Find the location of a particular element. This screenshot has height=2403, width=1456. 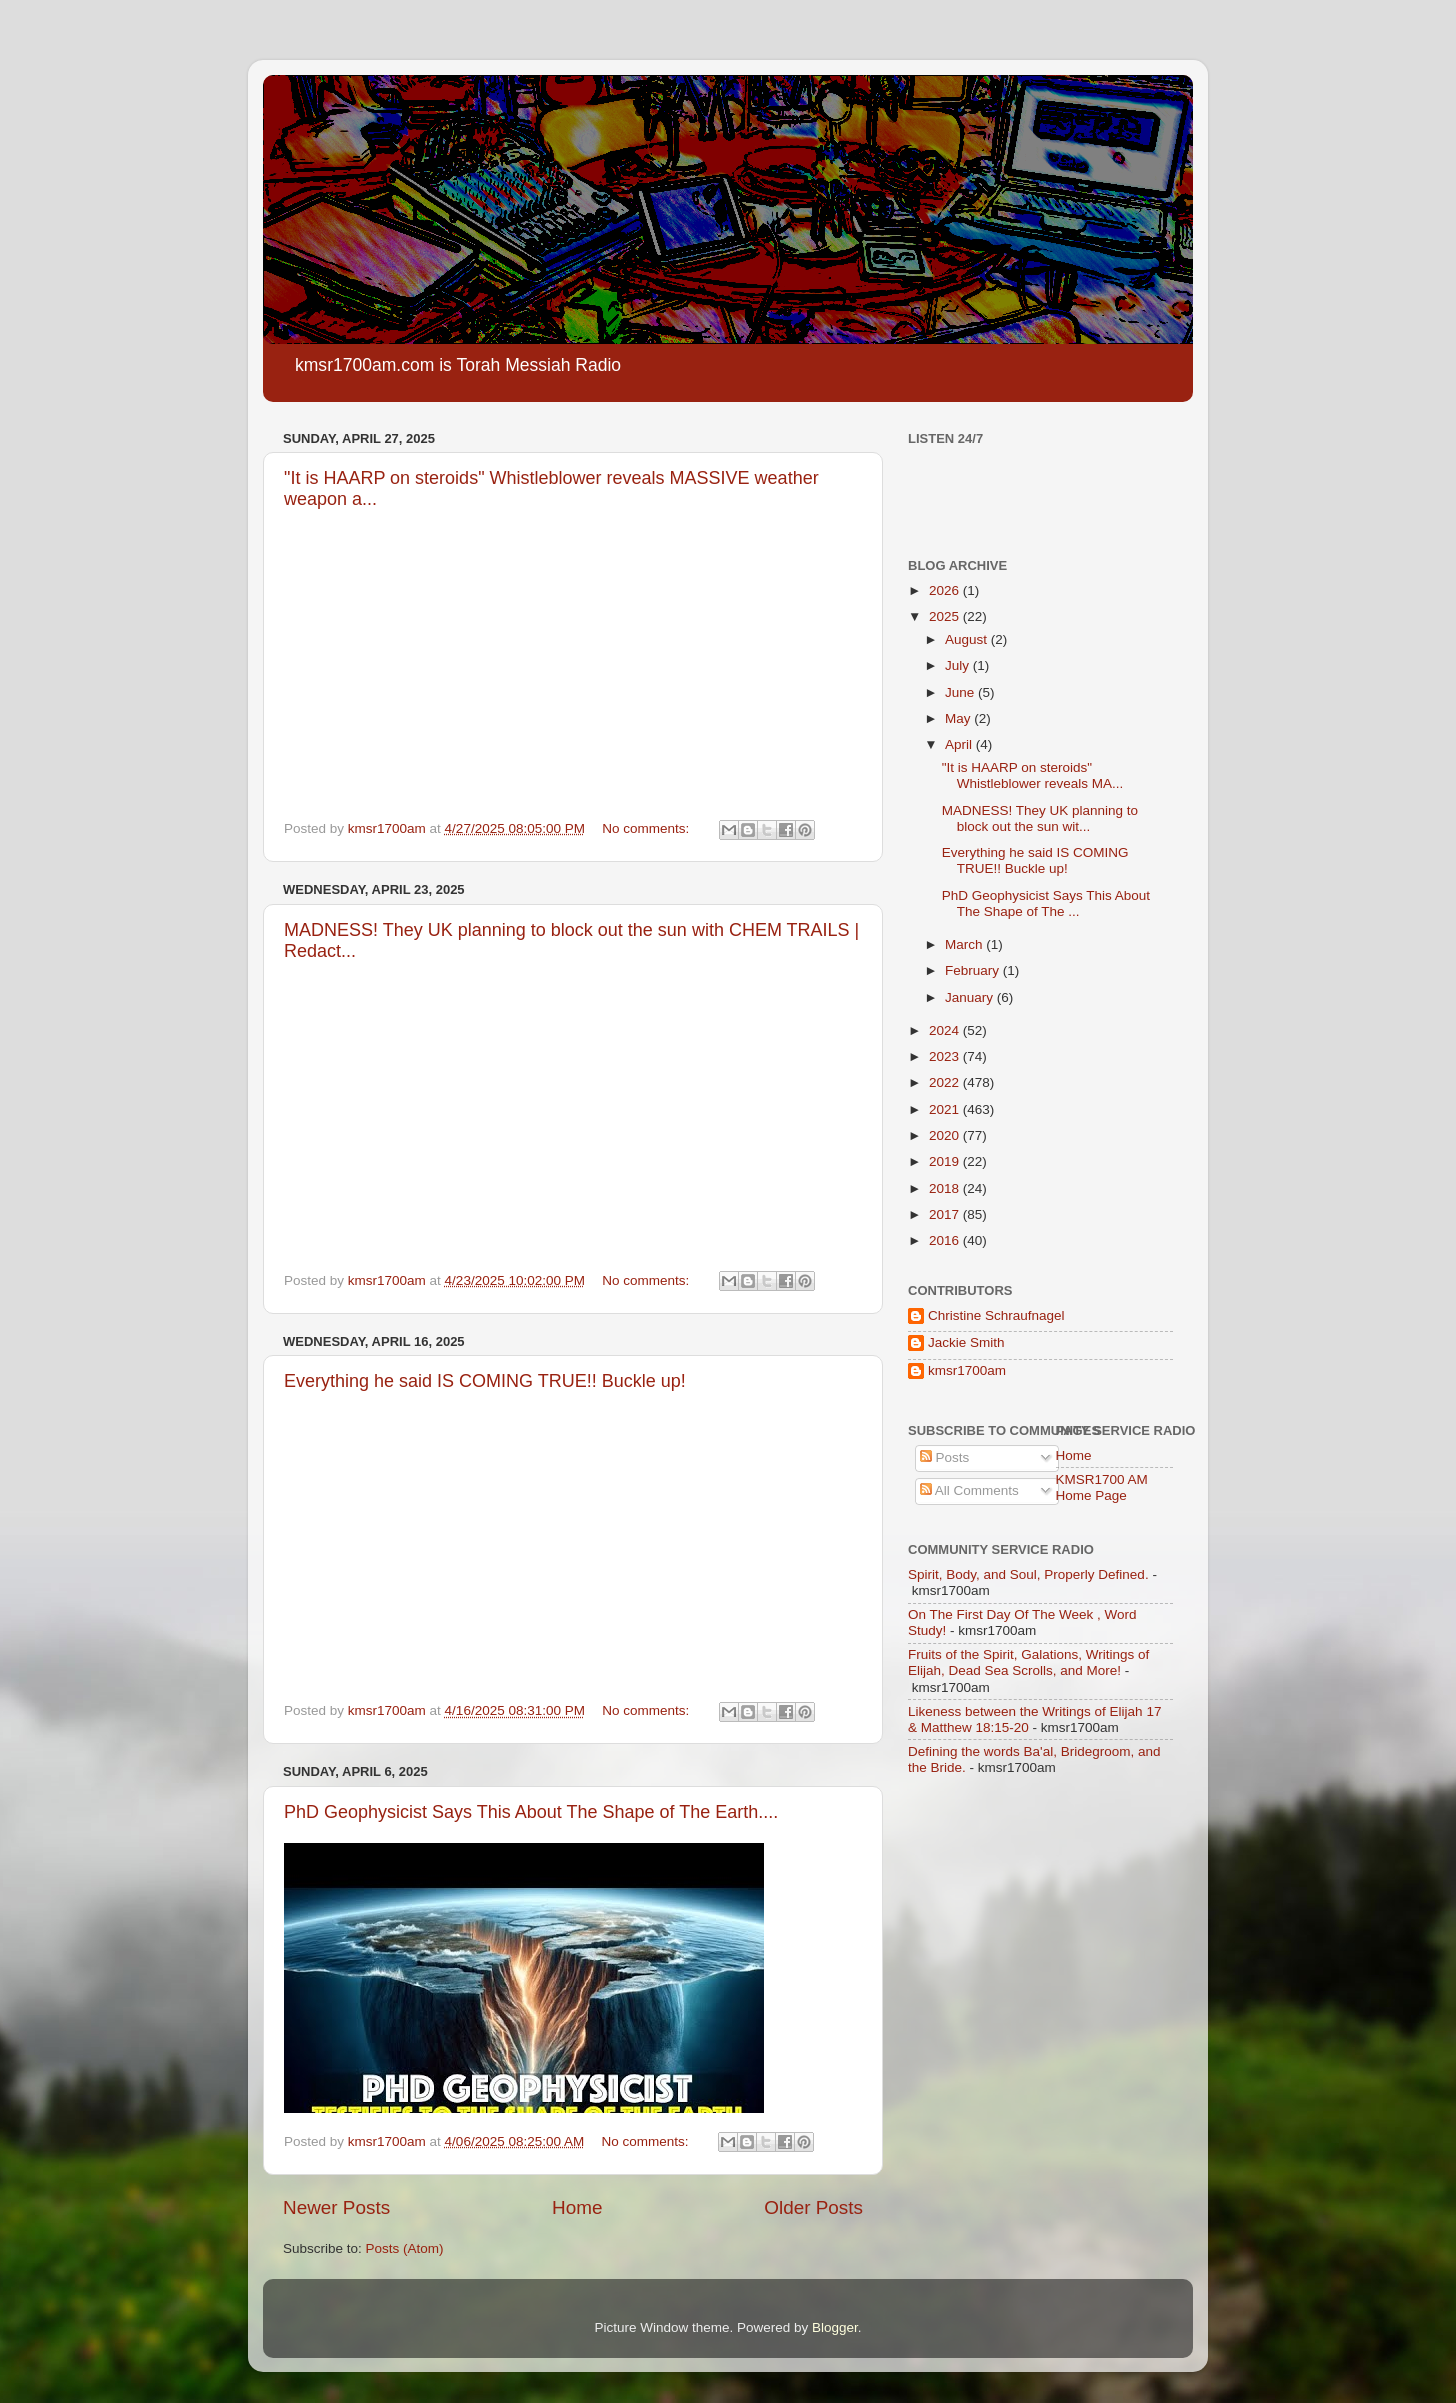

Everything he said IS COMING TRUE!! Buckle up! is located at coordinates (485, 1381).